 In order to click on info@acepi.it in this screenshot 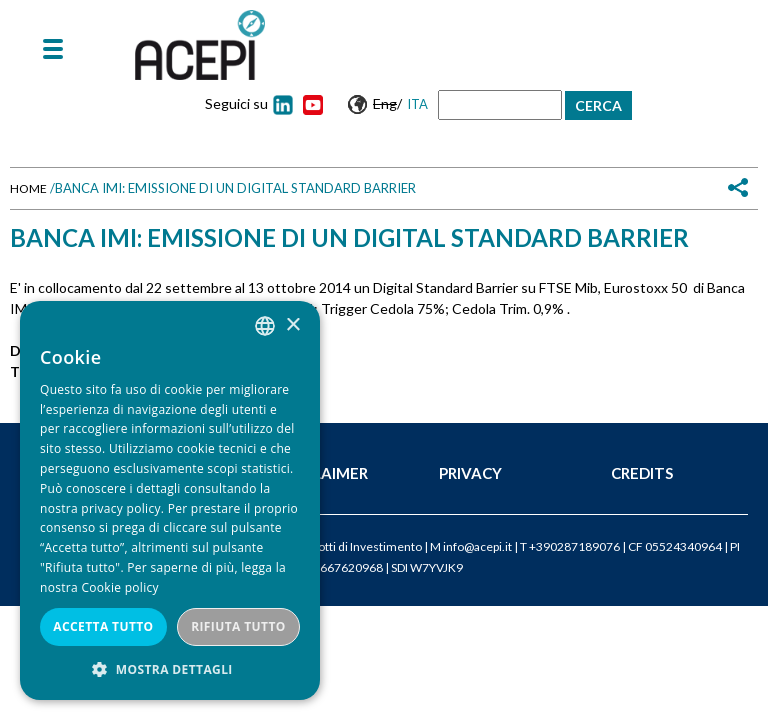, I will do `click(477, 546)`.